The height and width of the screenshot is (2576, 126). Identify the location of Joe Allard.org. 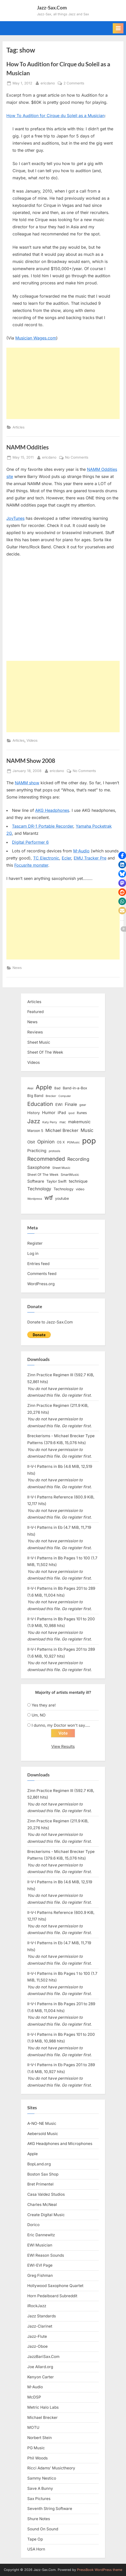
(40, 2366).